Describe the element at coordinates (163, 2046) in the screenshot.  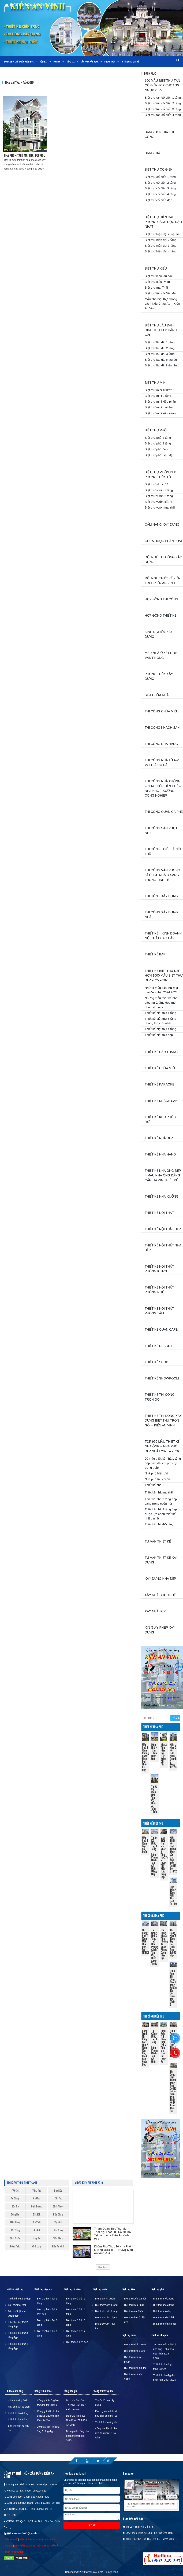
I see `Hình ảnh thi công biệt thự 2 tầng mái thái tại long an` at that location.